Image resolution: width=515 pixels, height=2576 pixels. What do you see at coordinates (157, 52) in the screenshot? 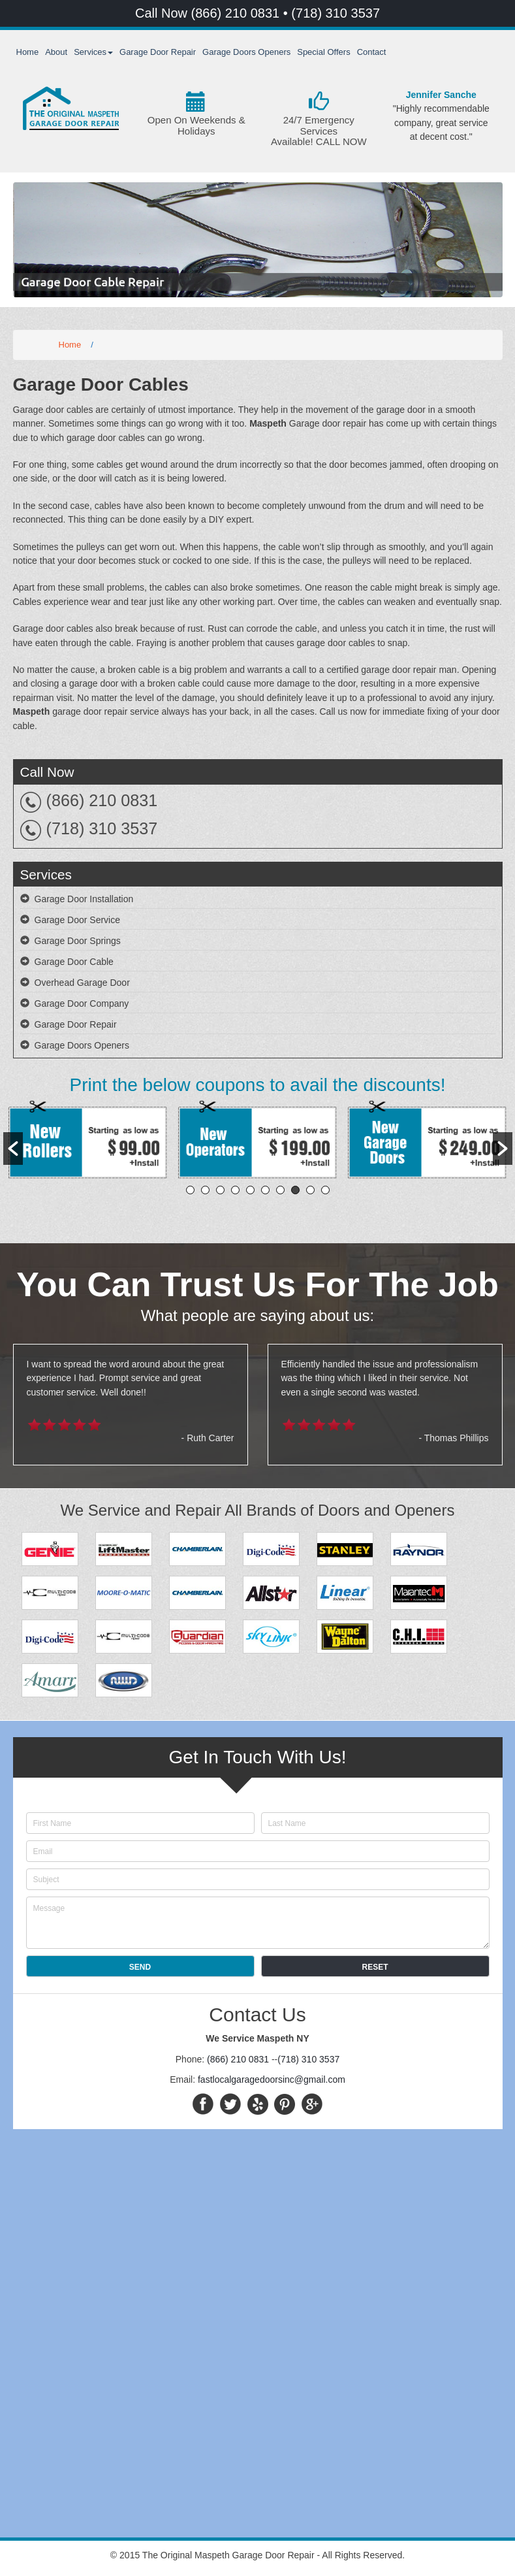
I see `Garage Door Repair` at bounding box center [157, 52].